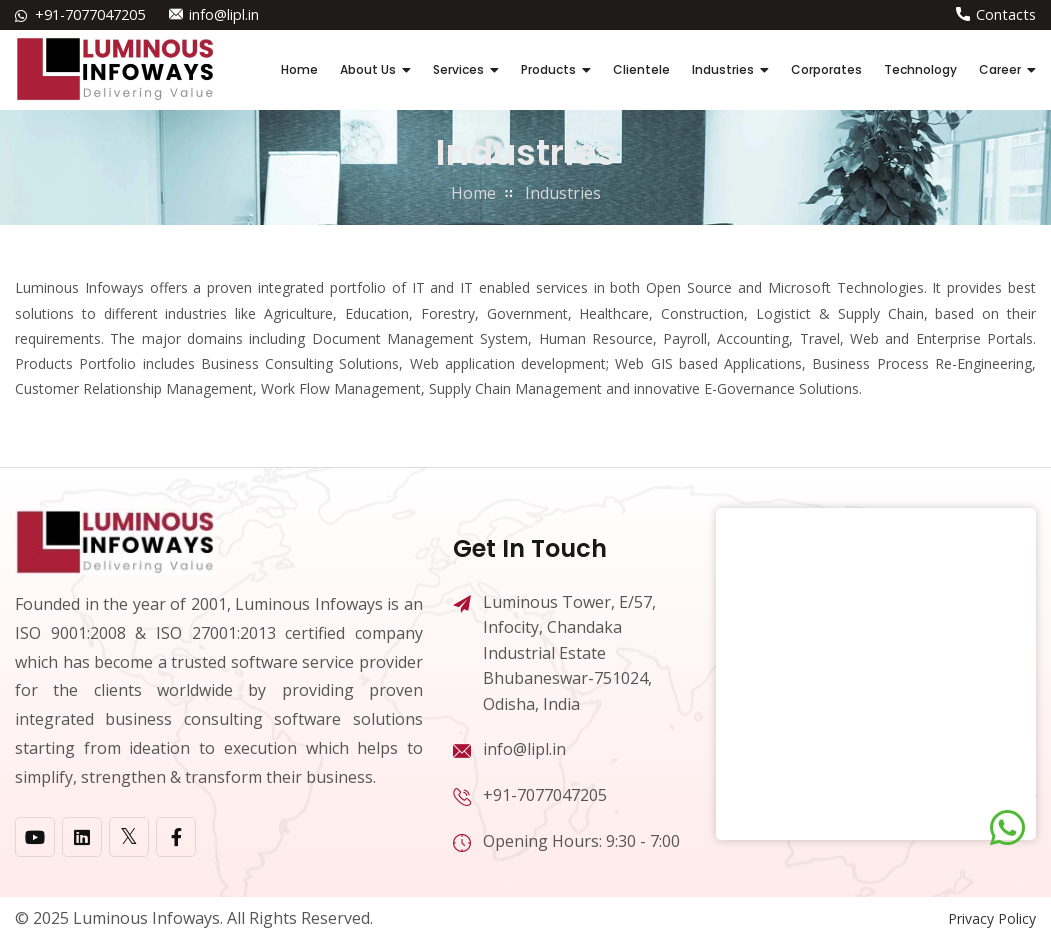  Describe the element at coordinates (548, 69) in the screenshot. I see `Products` at that location.